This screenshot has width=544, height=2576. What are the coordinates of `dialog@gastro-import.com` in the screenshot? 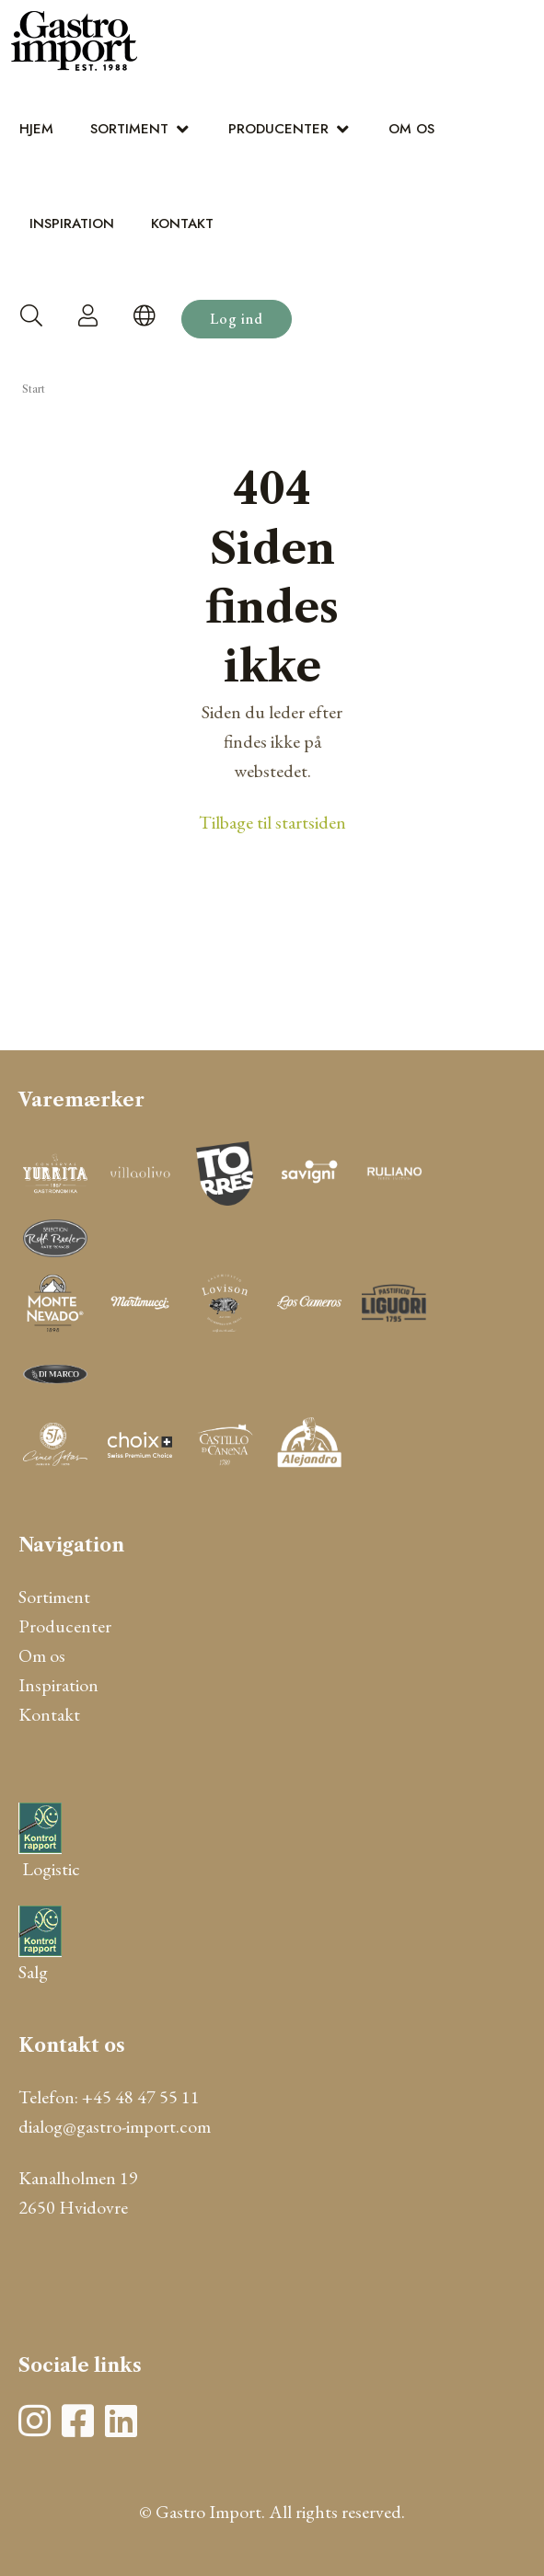 It's located at (114, 2126).